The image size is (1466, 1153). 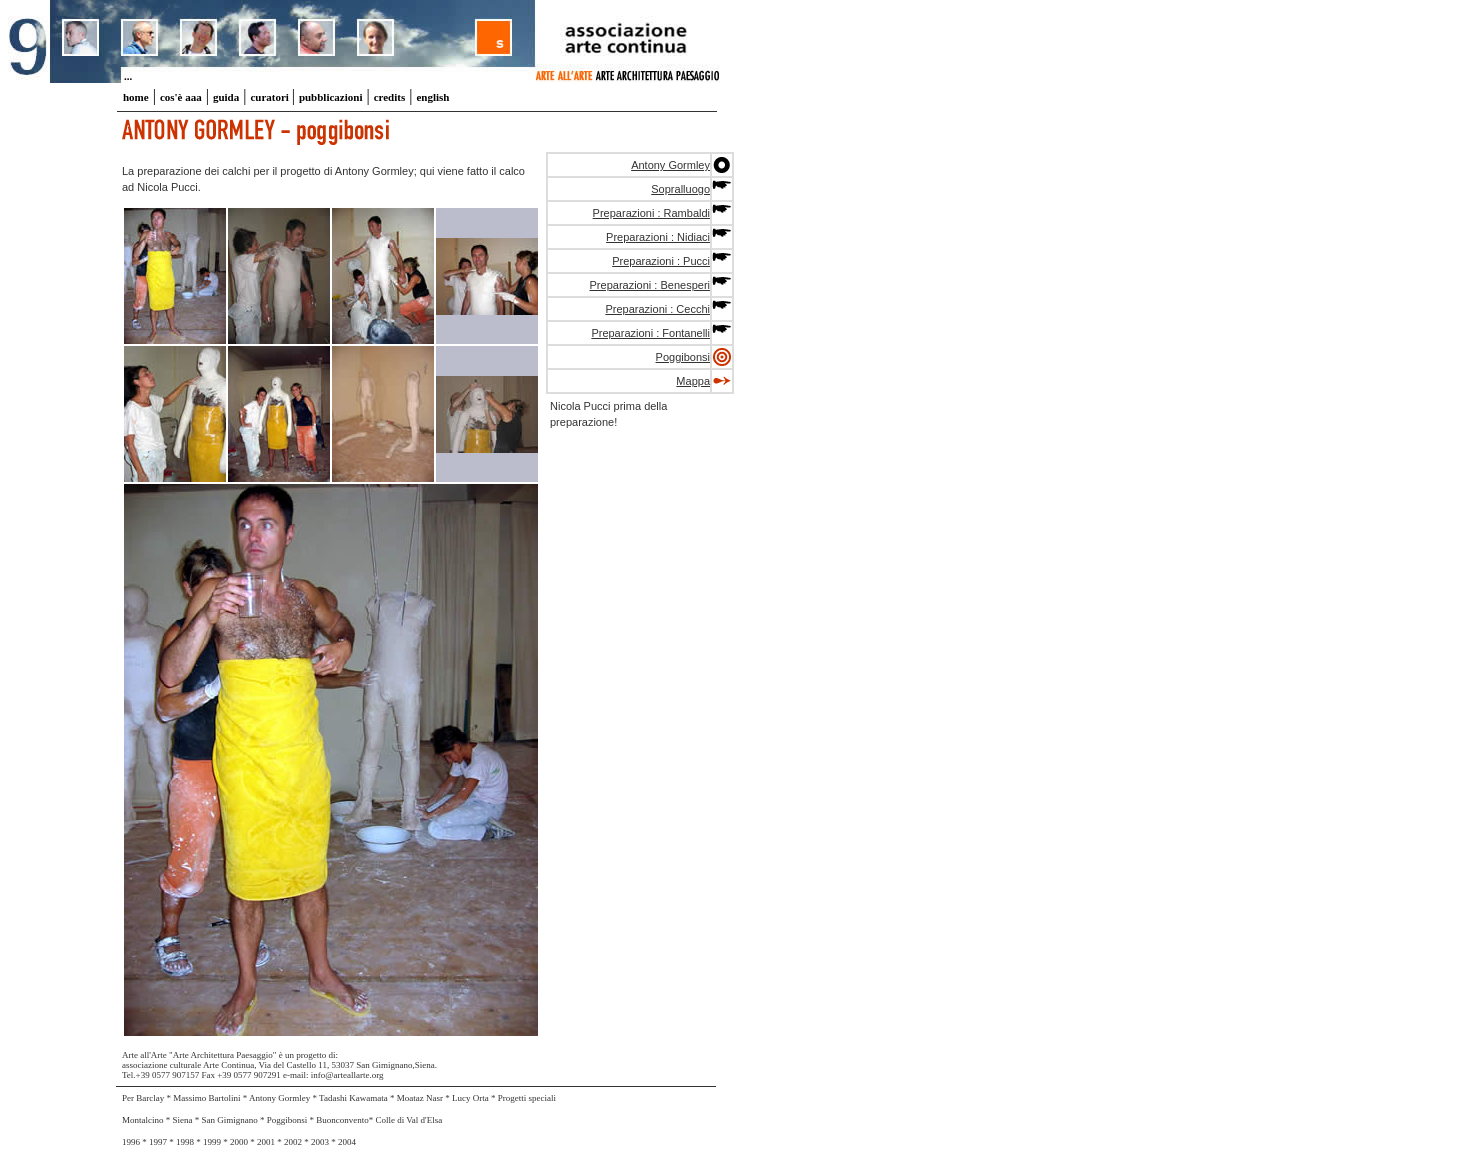 What do you see at coordinates (131, 1142) in the screenshot?
I see `1996` at bounding box center [131, 1142].